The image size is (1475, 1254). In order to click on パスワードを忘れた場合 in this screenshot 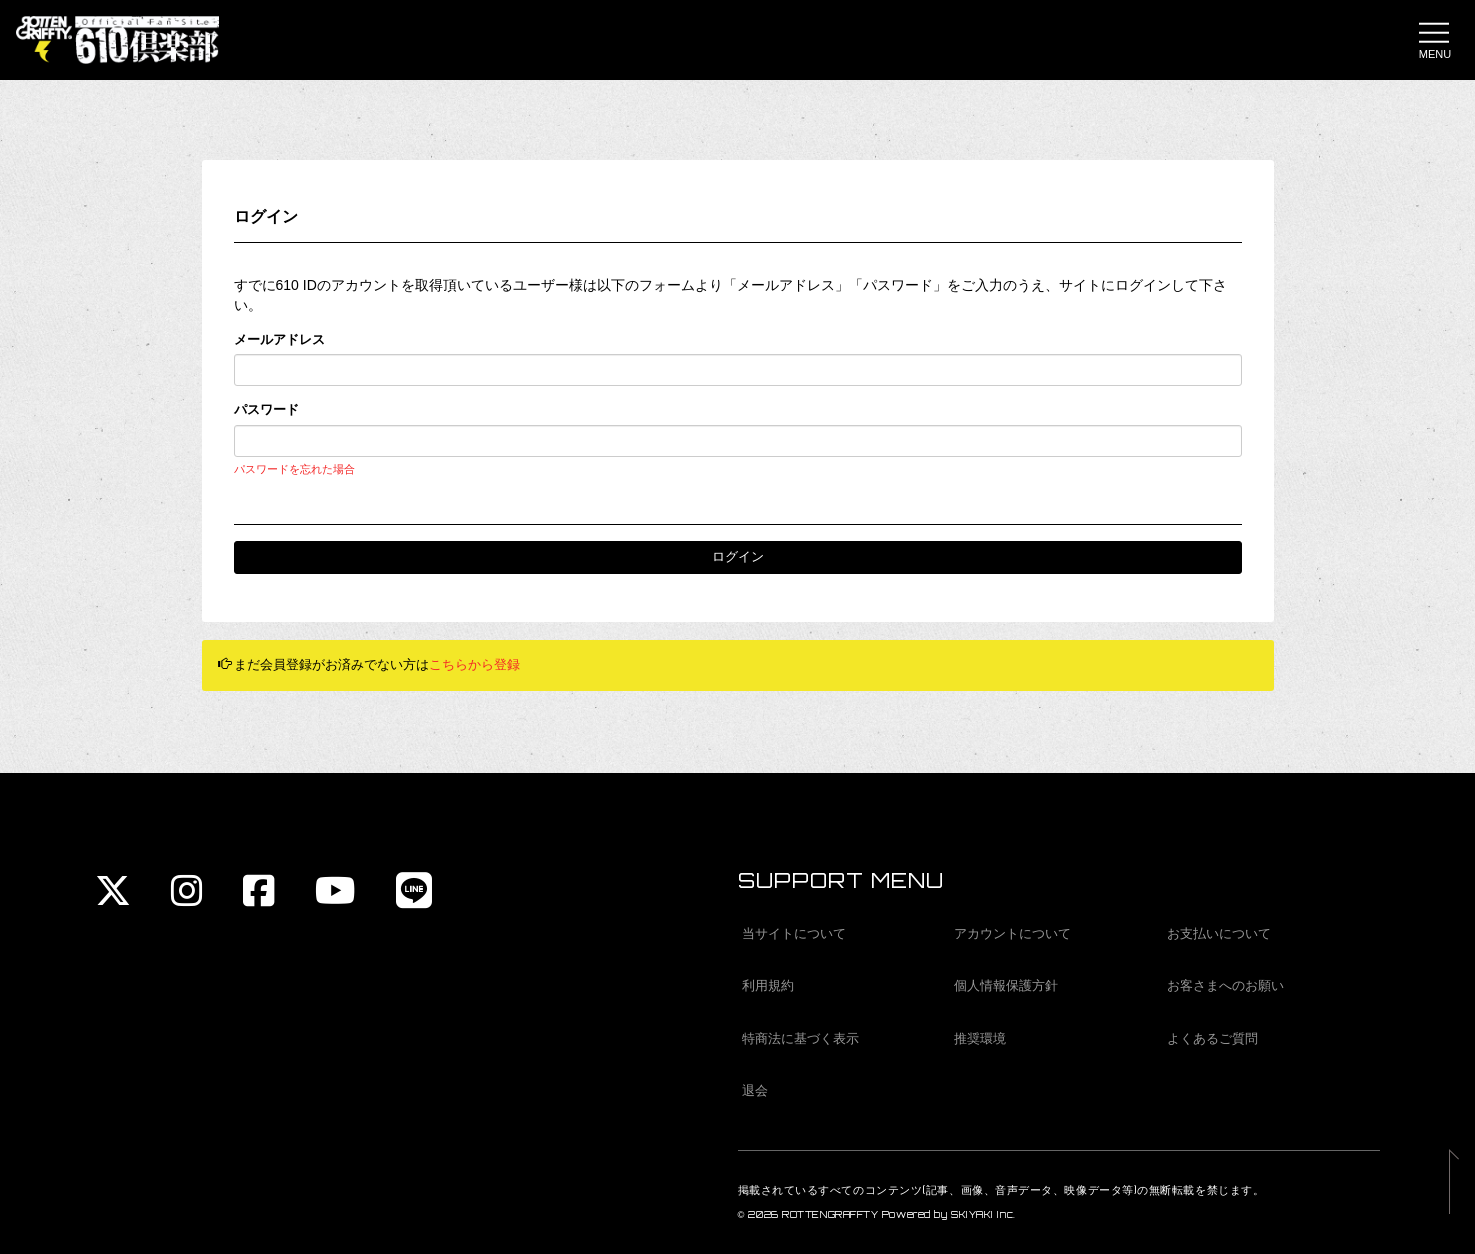, I will do `click(294, 469)`.